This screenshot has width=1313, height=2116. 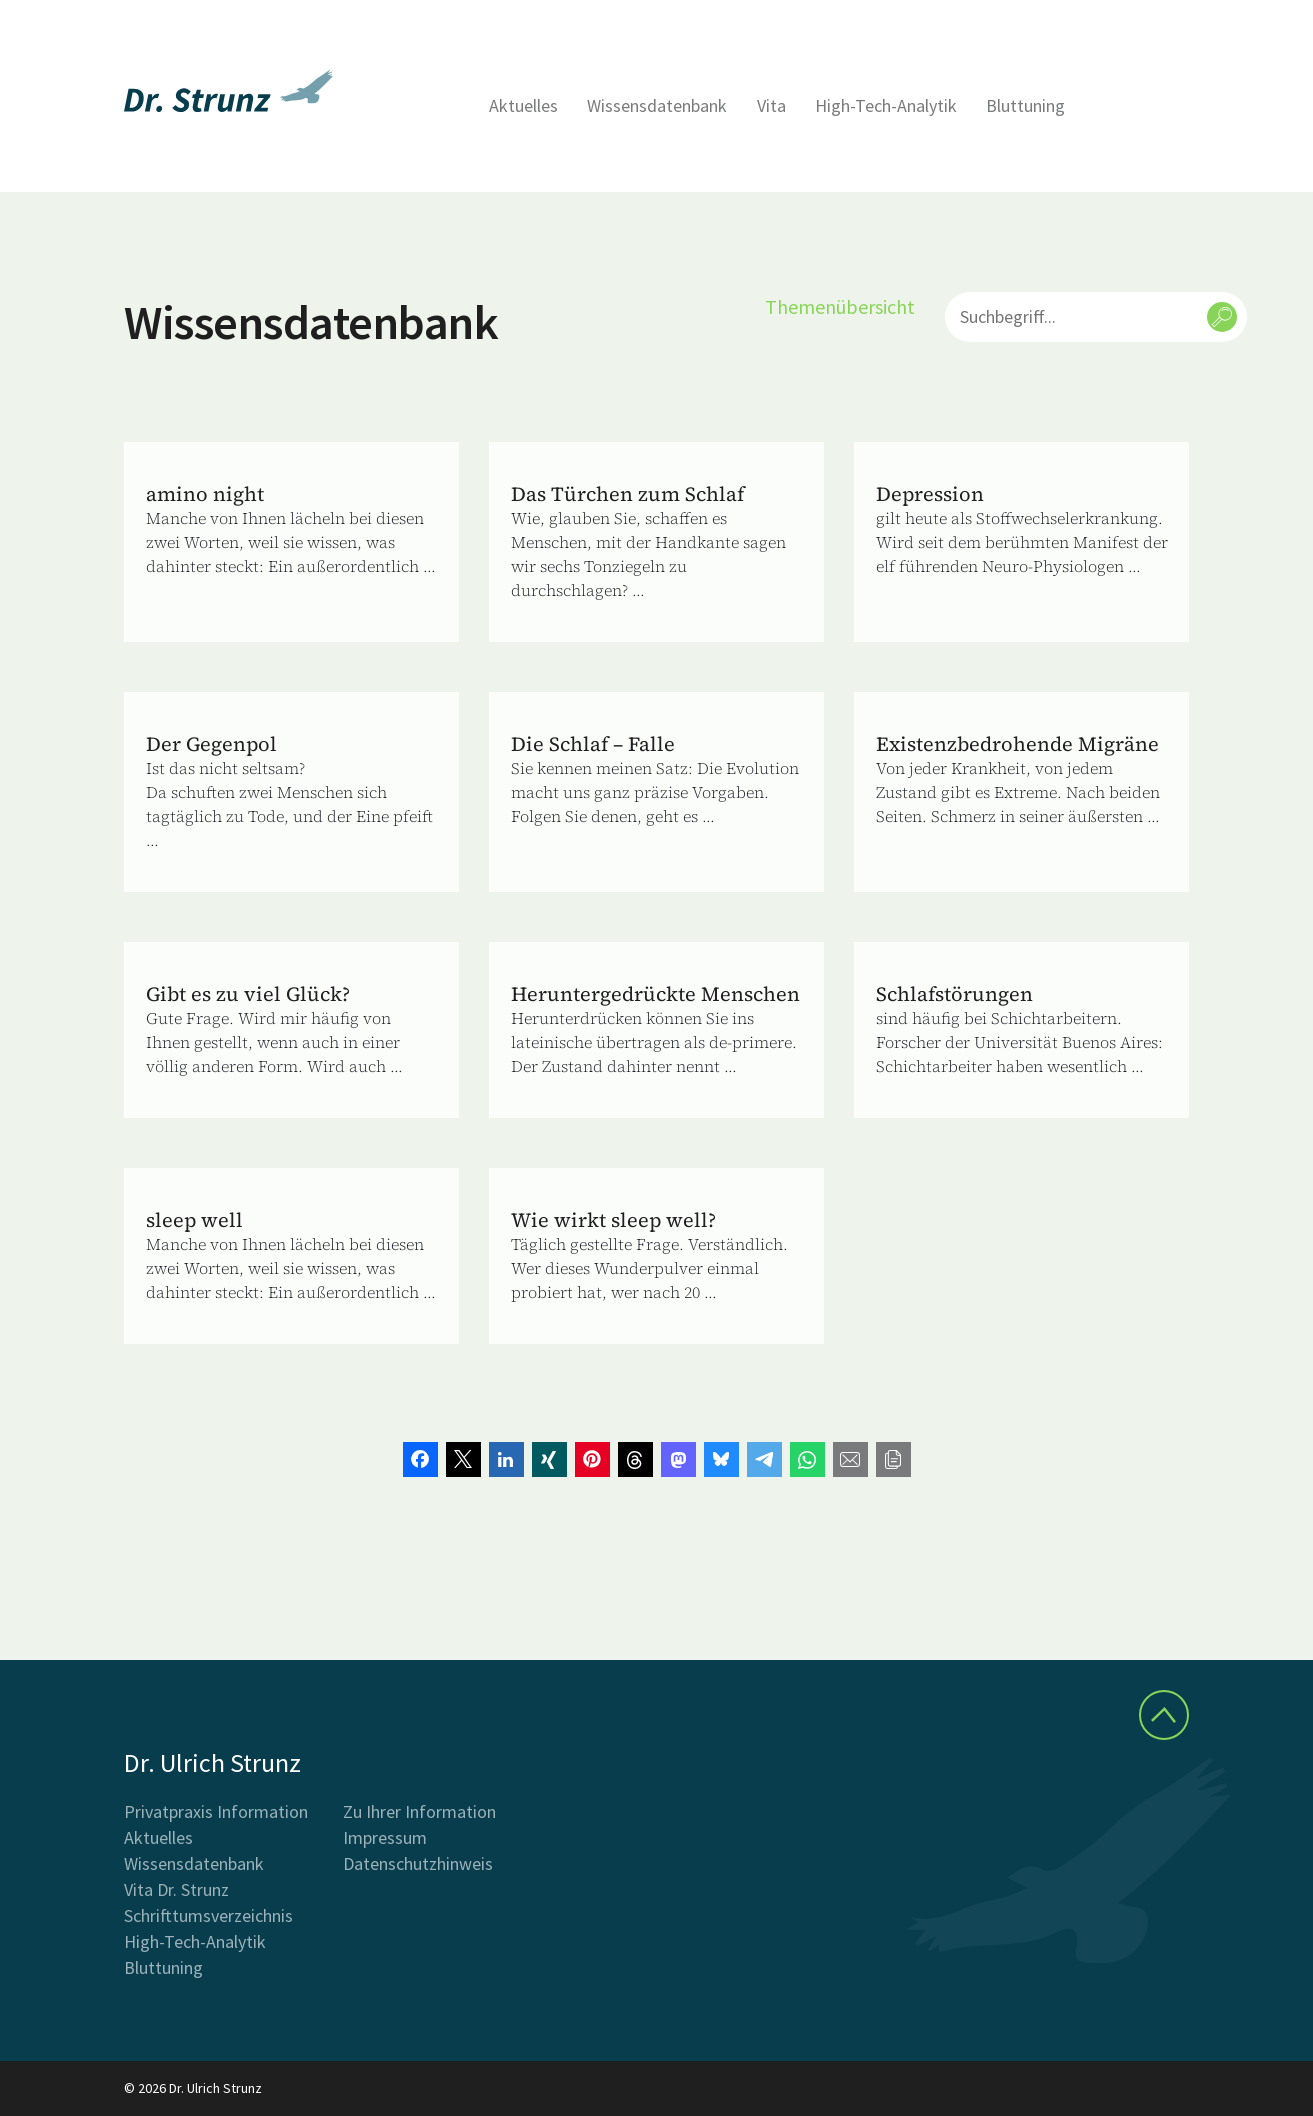 I want to click on Vita, so click(x=771, y=105).